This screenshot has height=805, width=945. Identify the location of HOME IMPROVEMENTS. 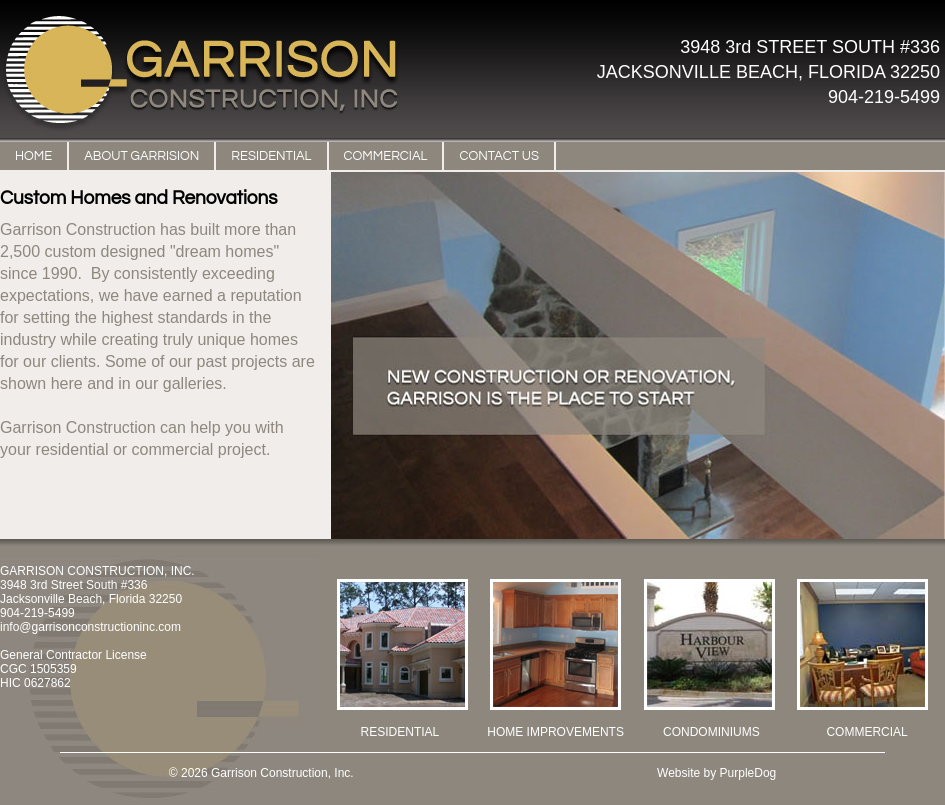
(555, 732).